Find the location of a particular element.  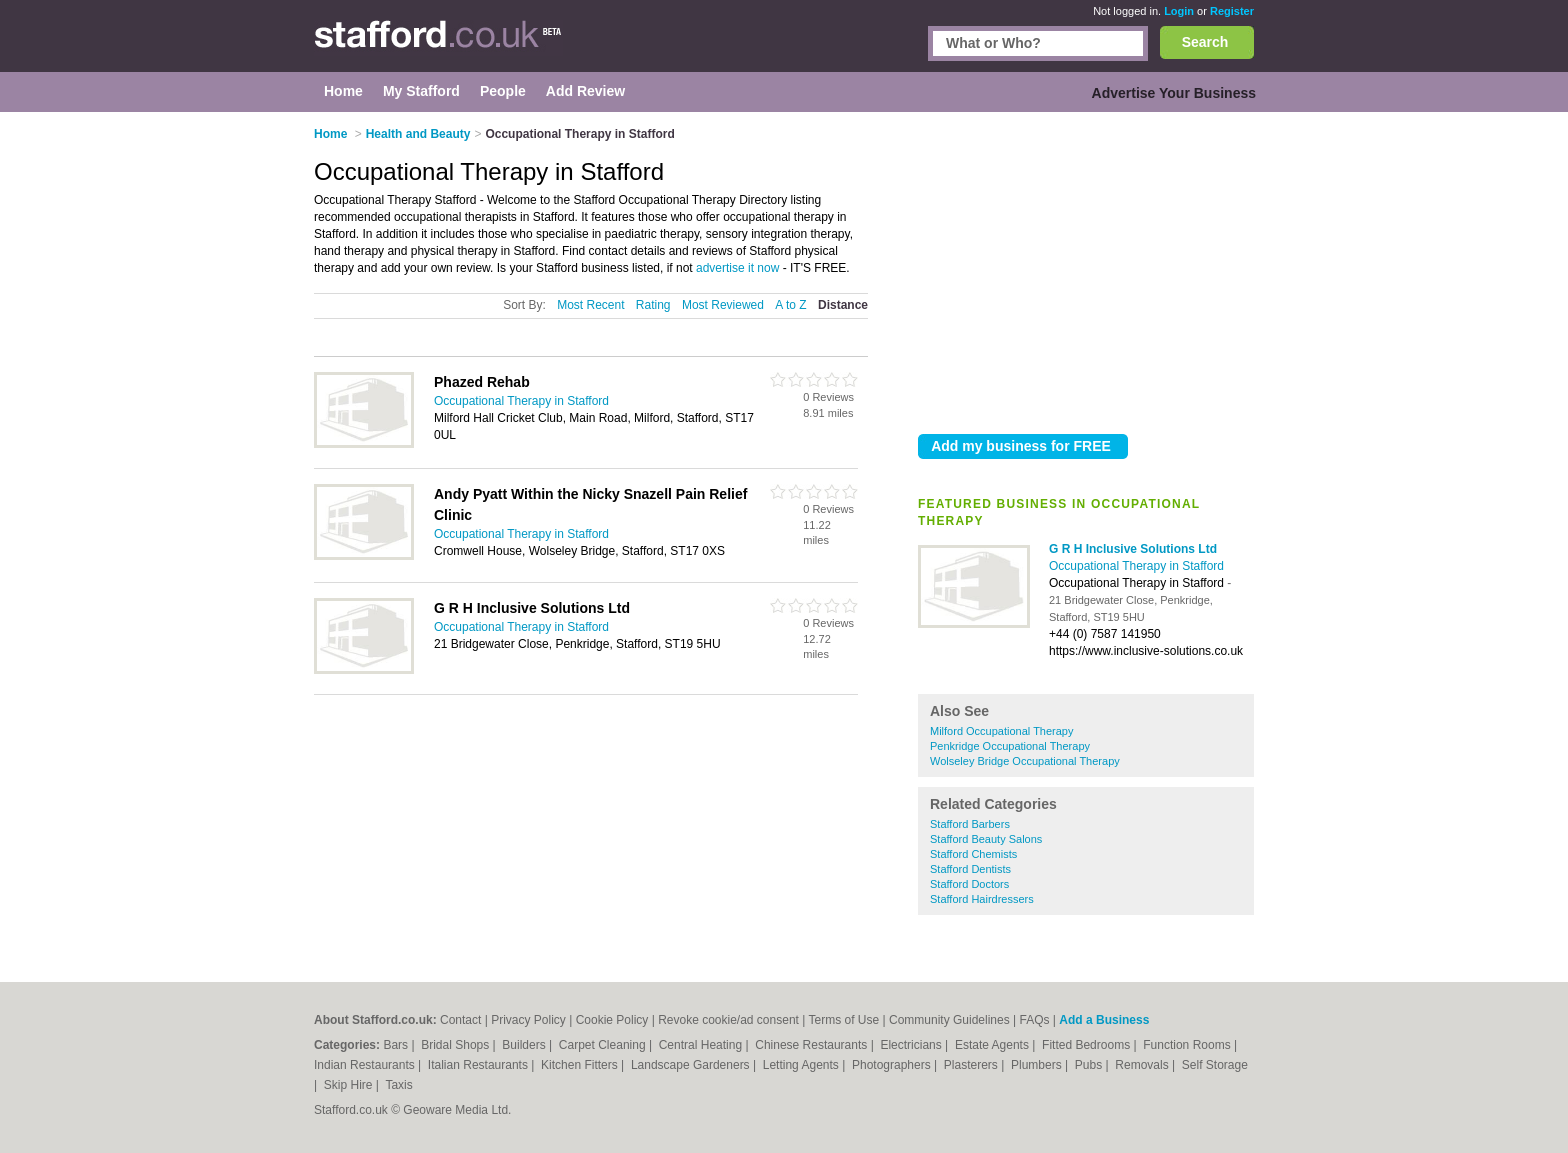

Letting Agents is located at coordinates (802, 1065).